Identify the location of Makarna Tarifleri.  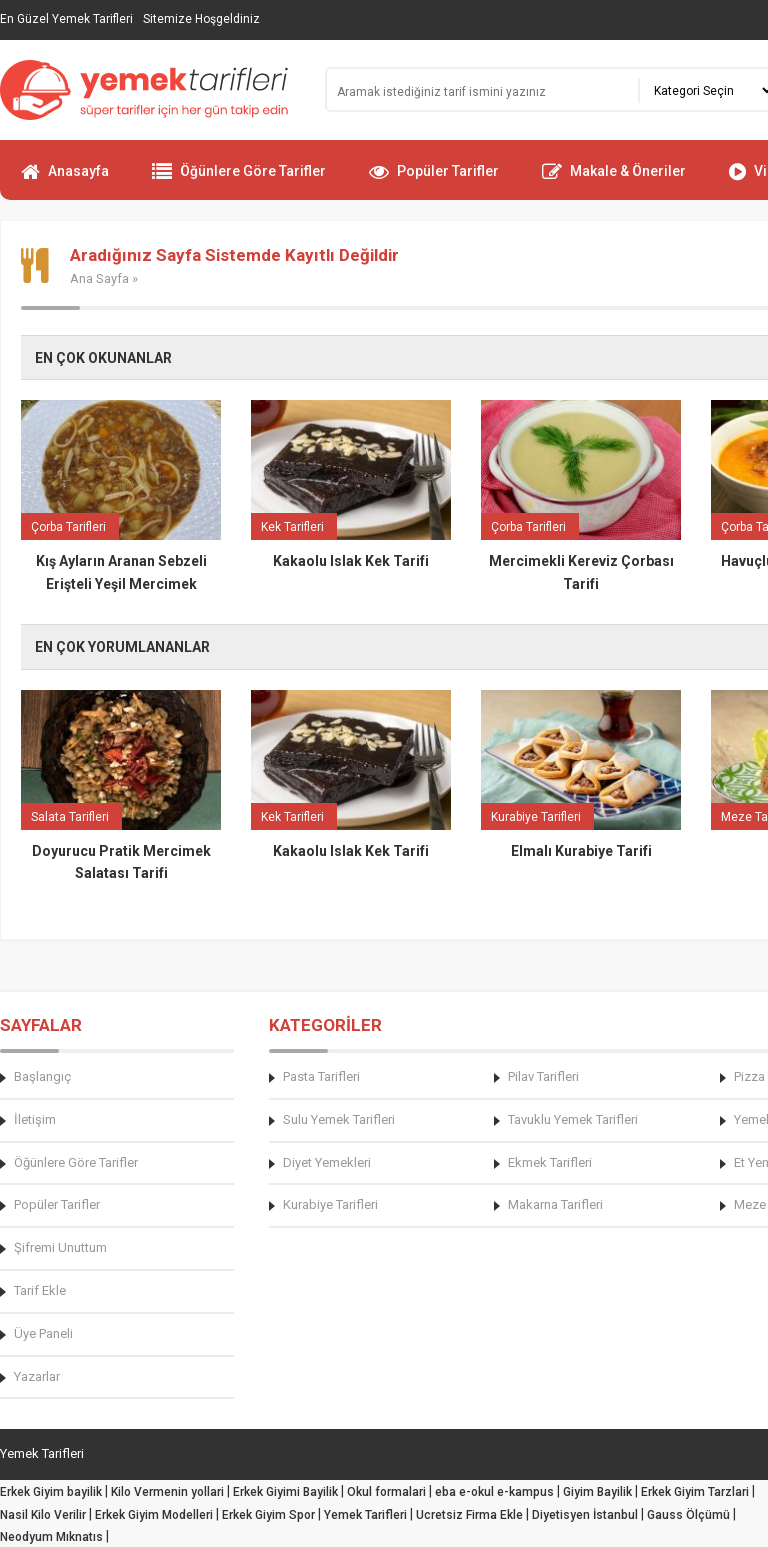
(555, 1204).